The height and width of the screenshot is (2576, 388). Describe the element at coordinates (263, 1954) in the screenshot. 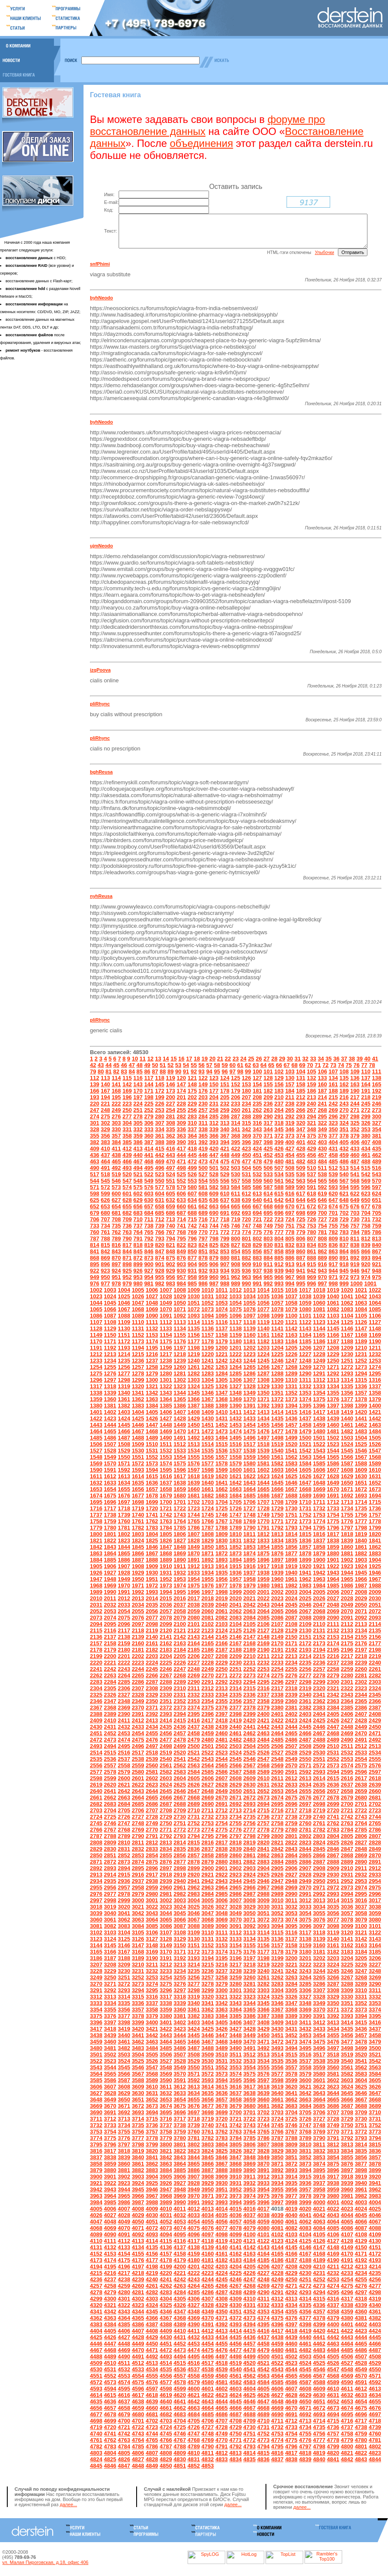

I see `3156` at that location.